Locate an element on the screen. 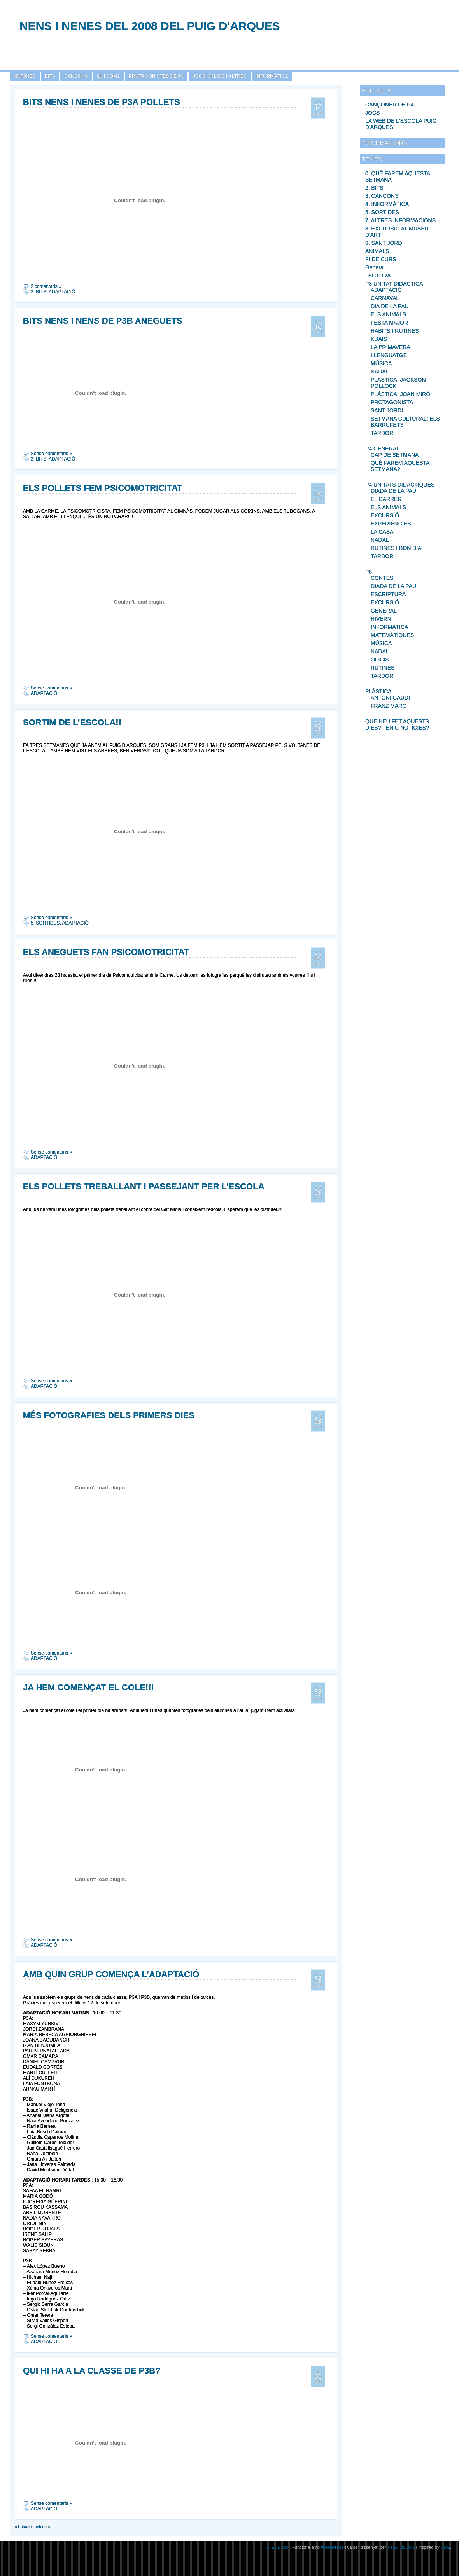 This screenshot has height=2576, width=459. ANIMALS is located at coordinates (377, 251).